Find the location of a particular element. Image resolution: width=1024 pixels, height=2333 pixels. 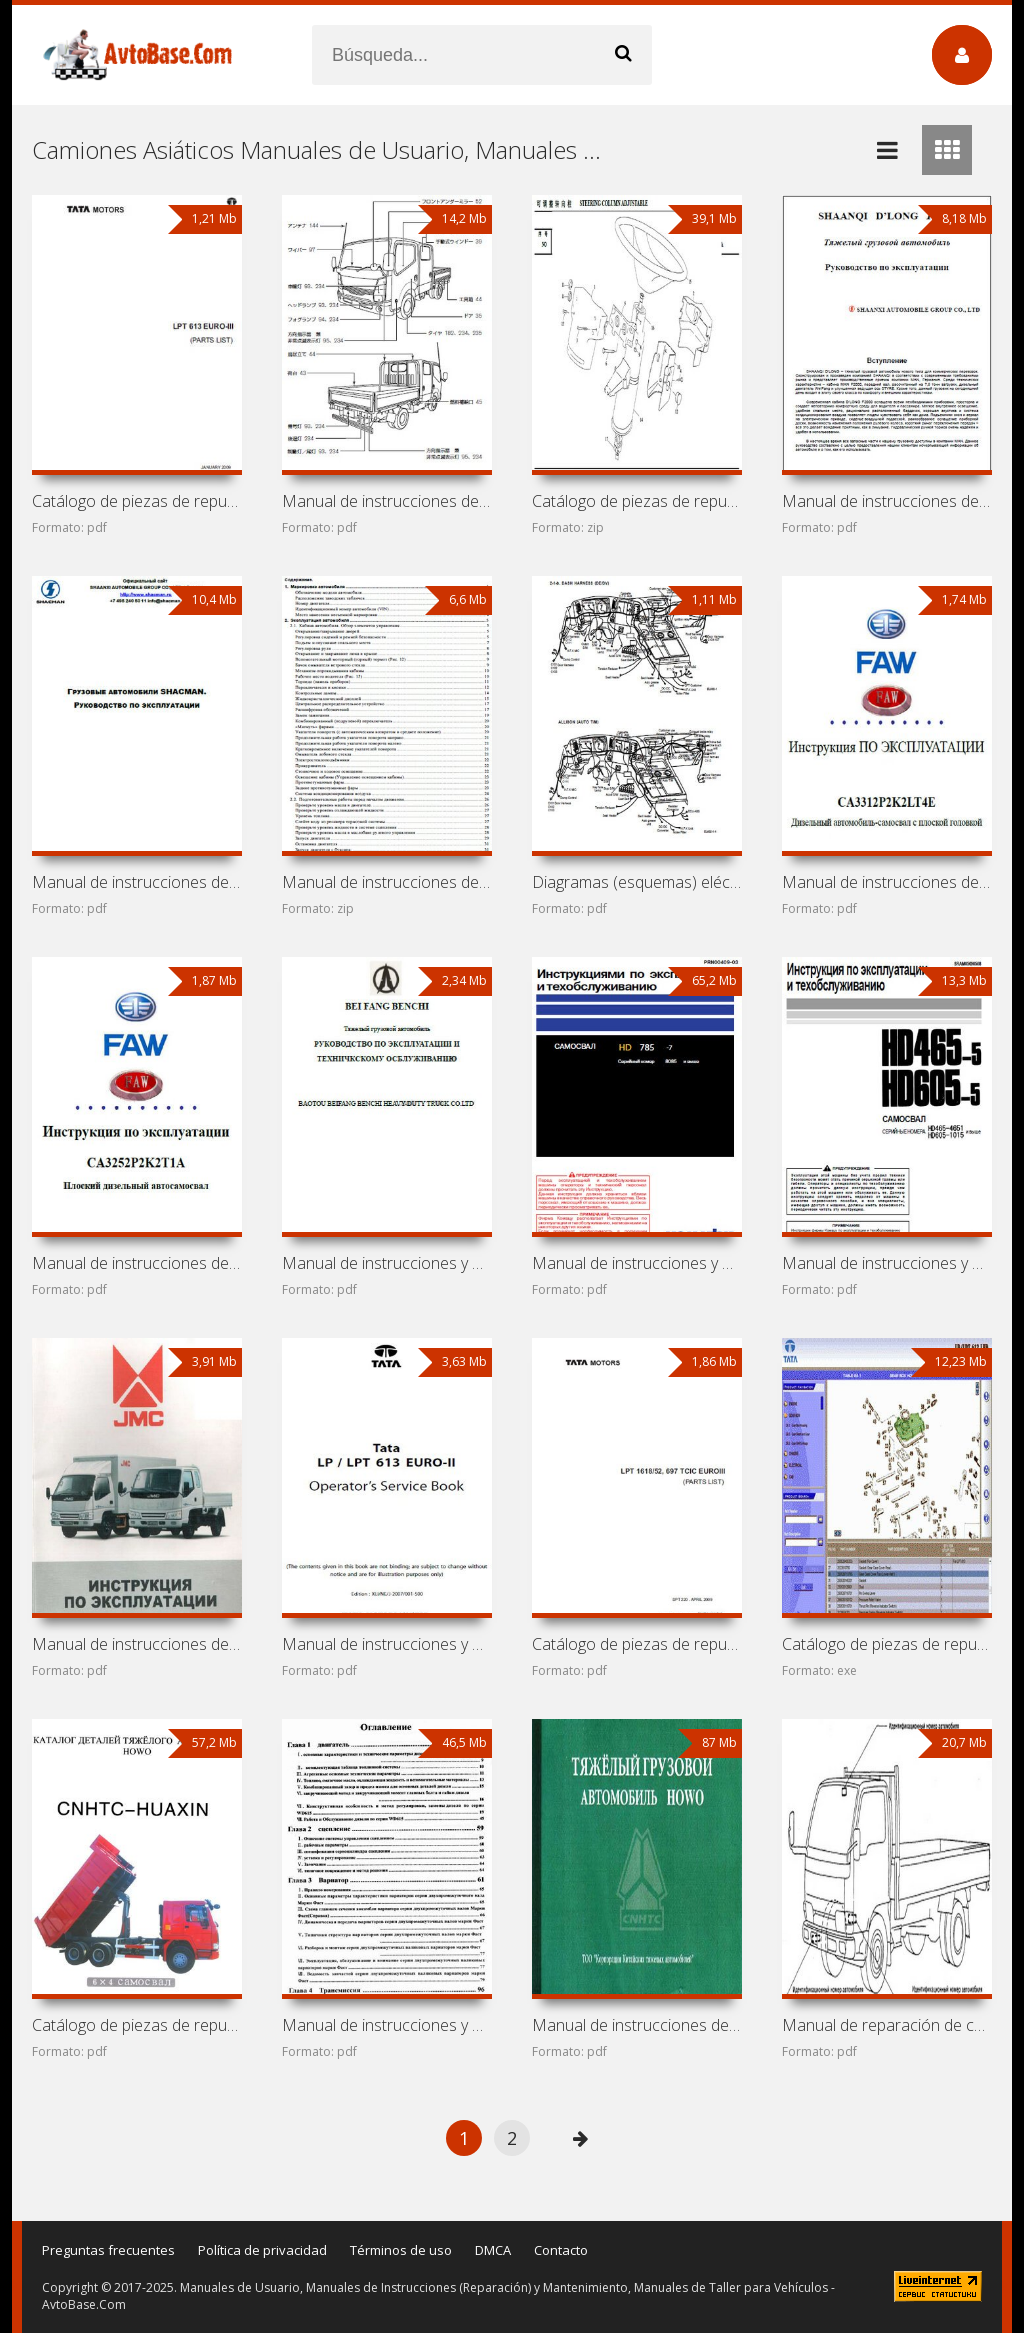

Manual de instrucciones de camión FAW Jiefang CA3312P2K2LT4E is located at coordinates (887, 882).